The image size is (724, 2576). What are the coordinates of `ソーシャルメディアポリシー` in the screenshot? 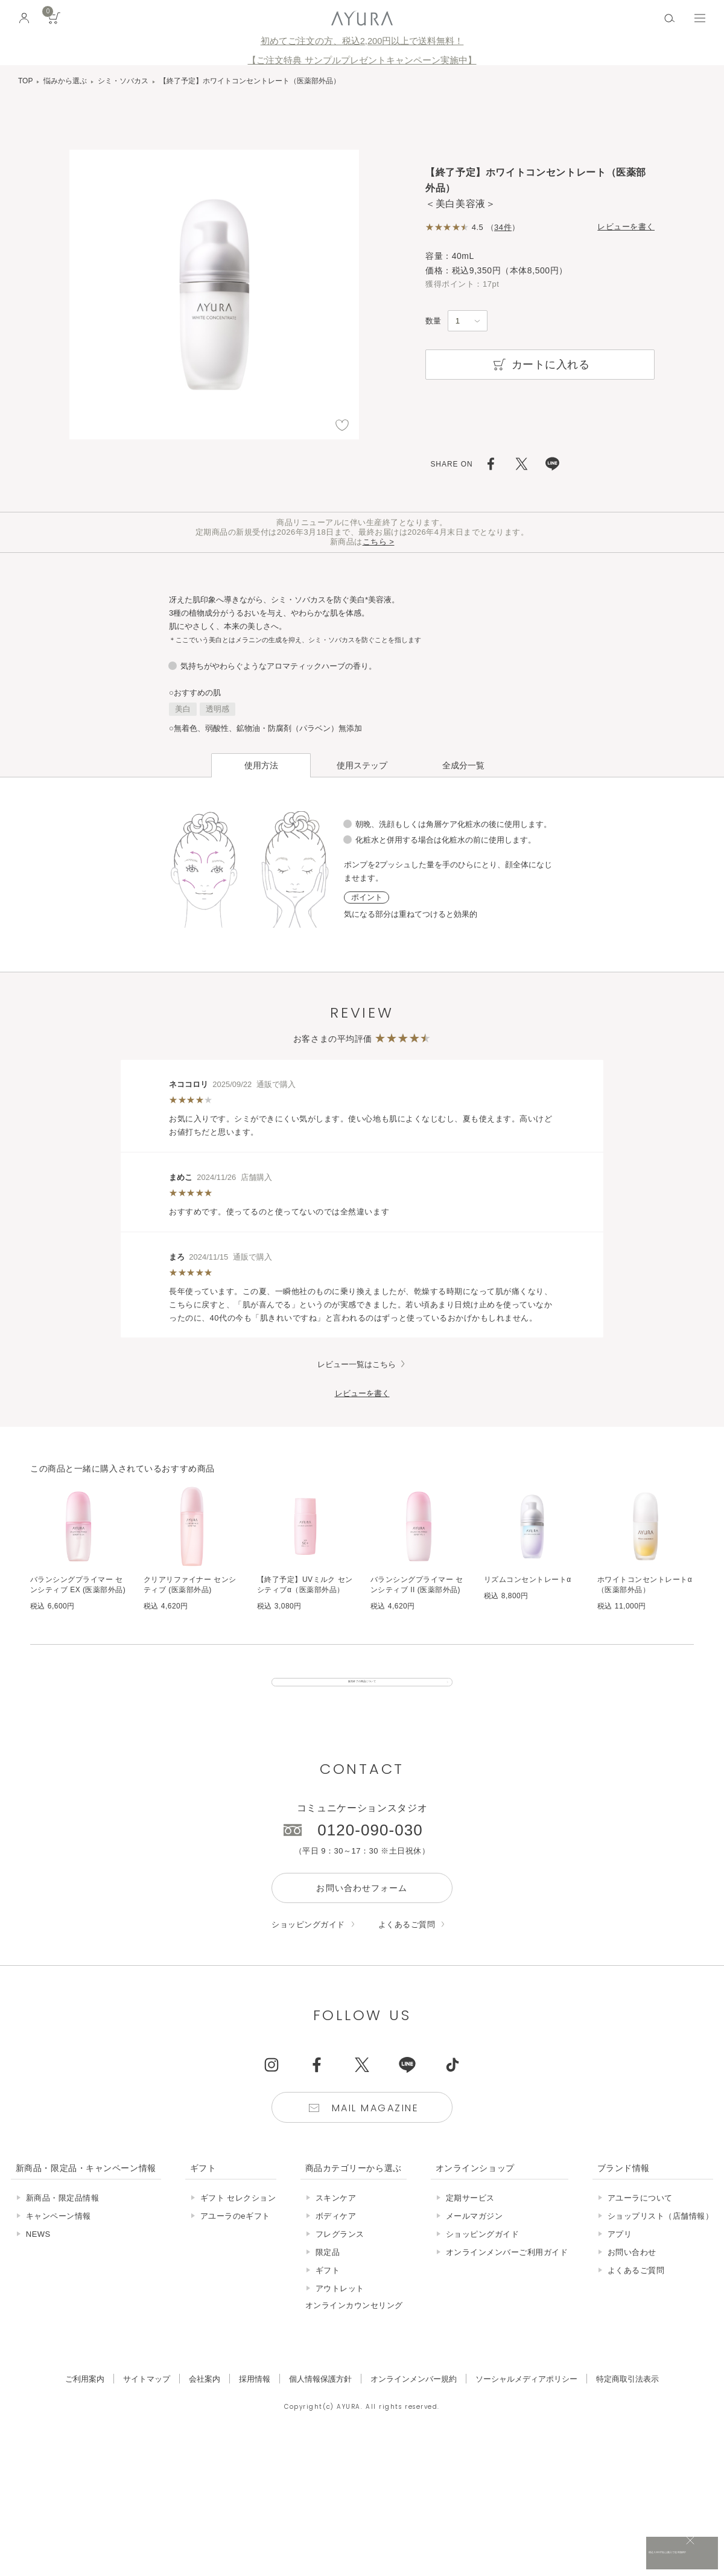 It's located at (526, 2400).